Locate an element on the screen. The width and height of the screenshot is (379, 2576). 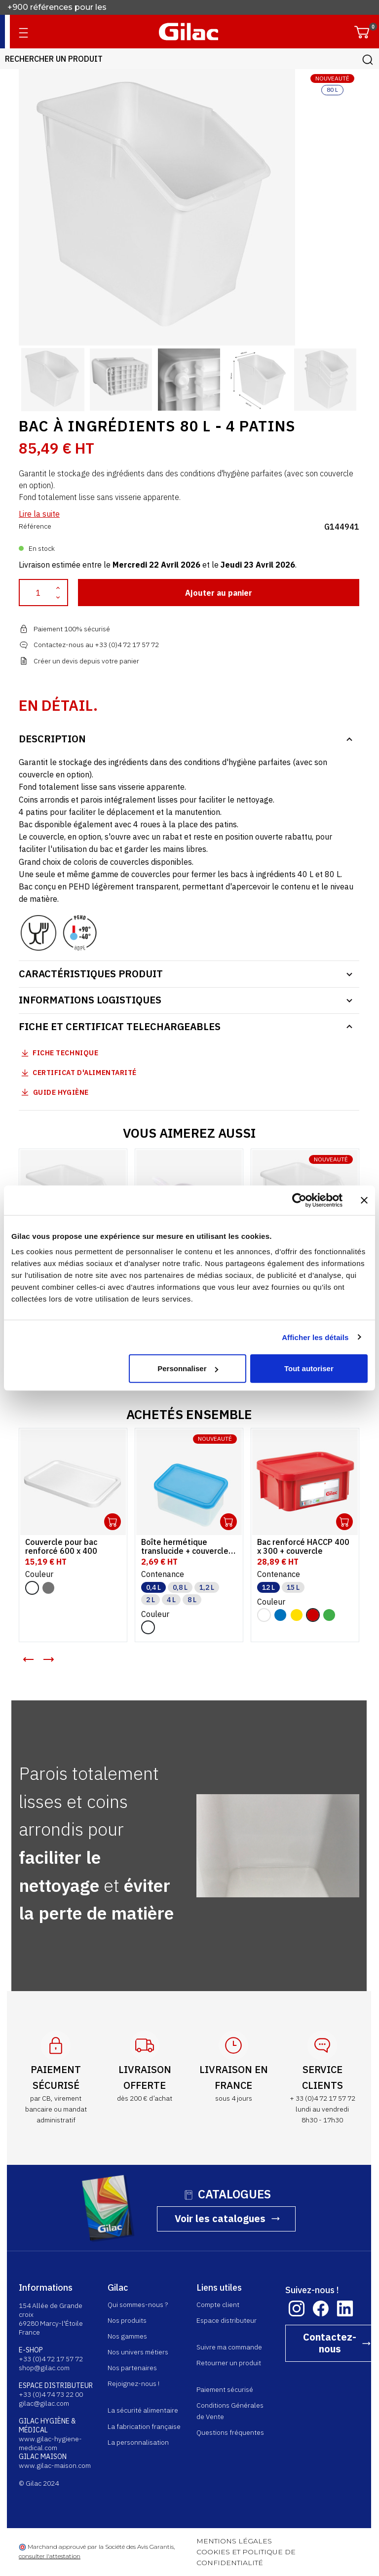
Compte client is located at coordinates (218, 2304).